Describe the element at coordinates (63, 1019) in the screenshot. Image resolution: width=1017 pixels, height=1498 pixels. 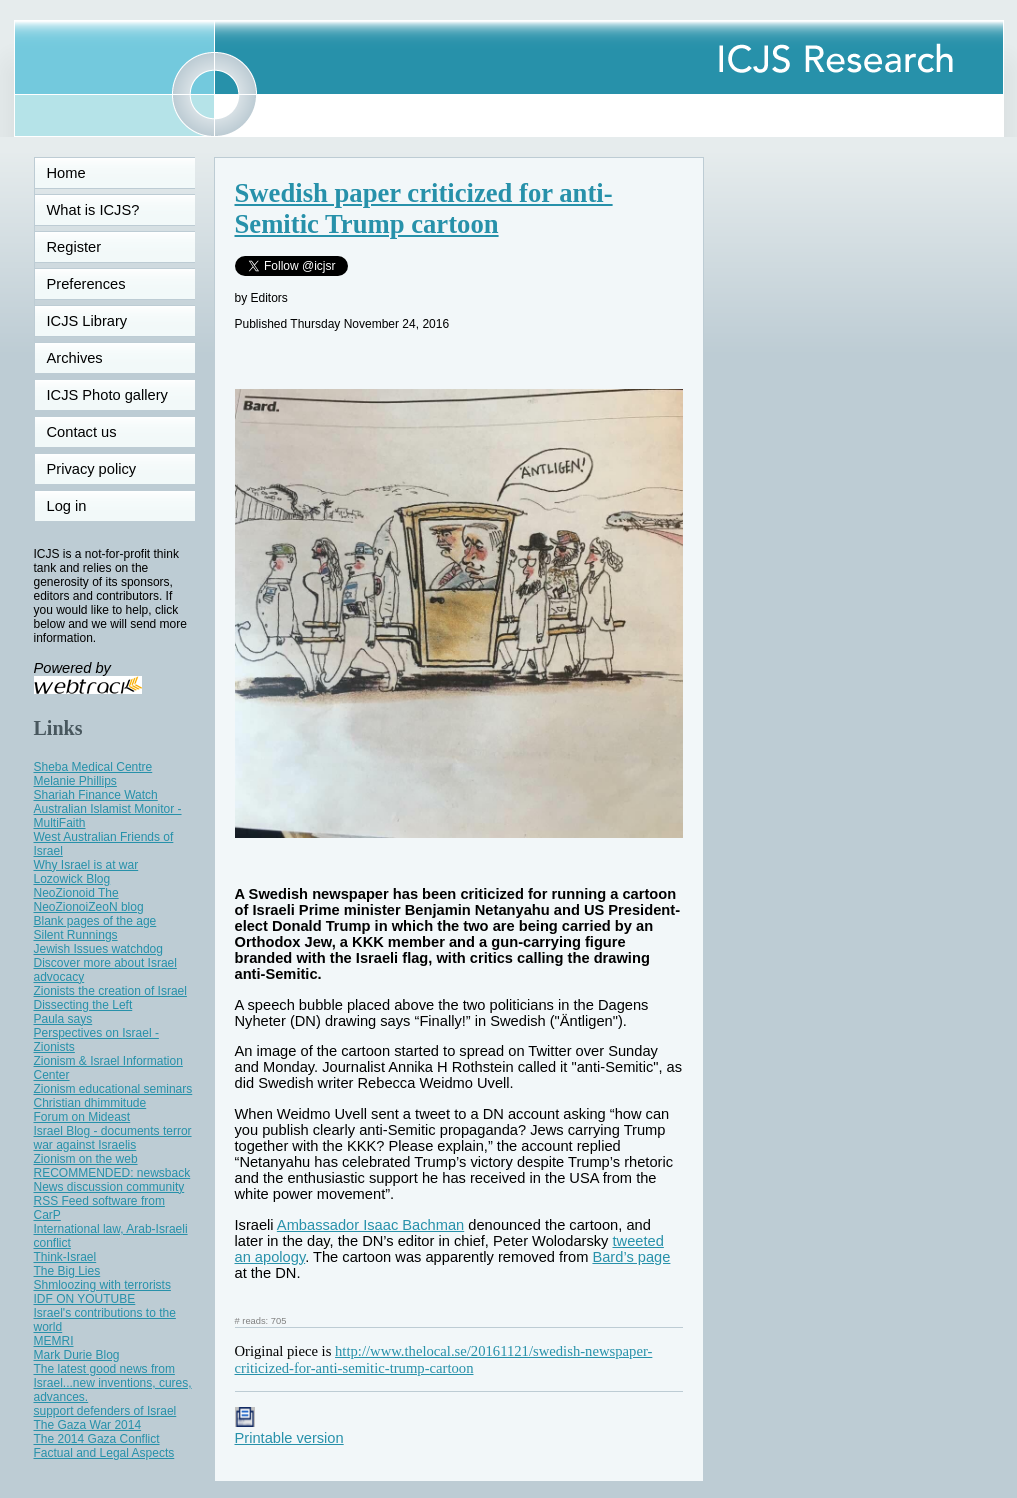
I see `Paula says` at that location.